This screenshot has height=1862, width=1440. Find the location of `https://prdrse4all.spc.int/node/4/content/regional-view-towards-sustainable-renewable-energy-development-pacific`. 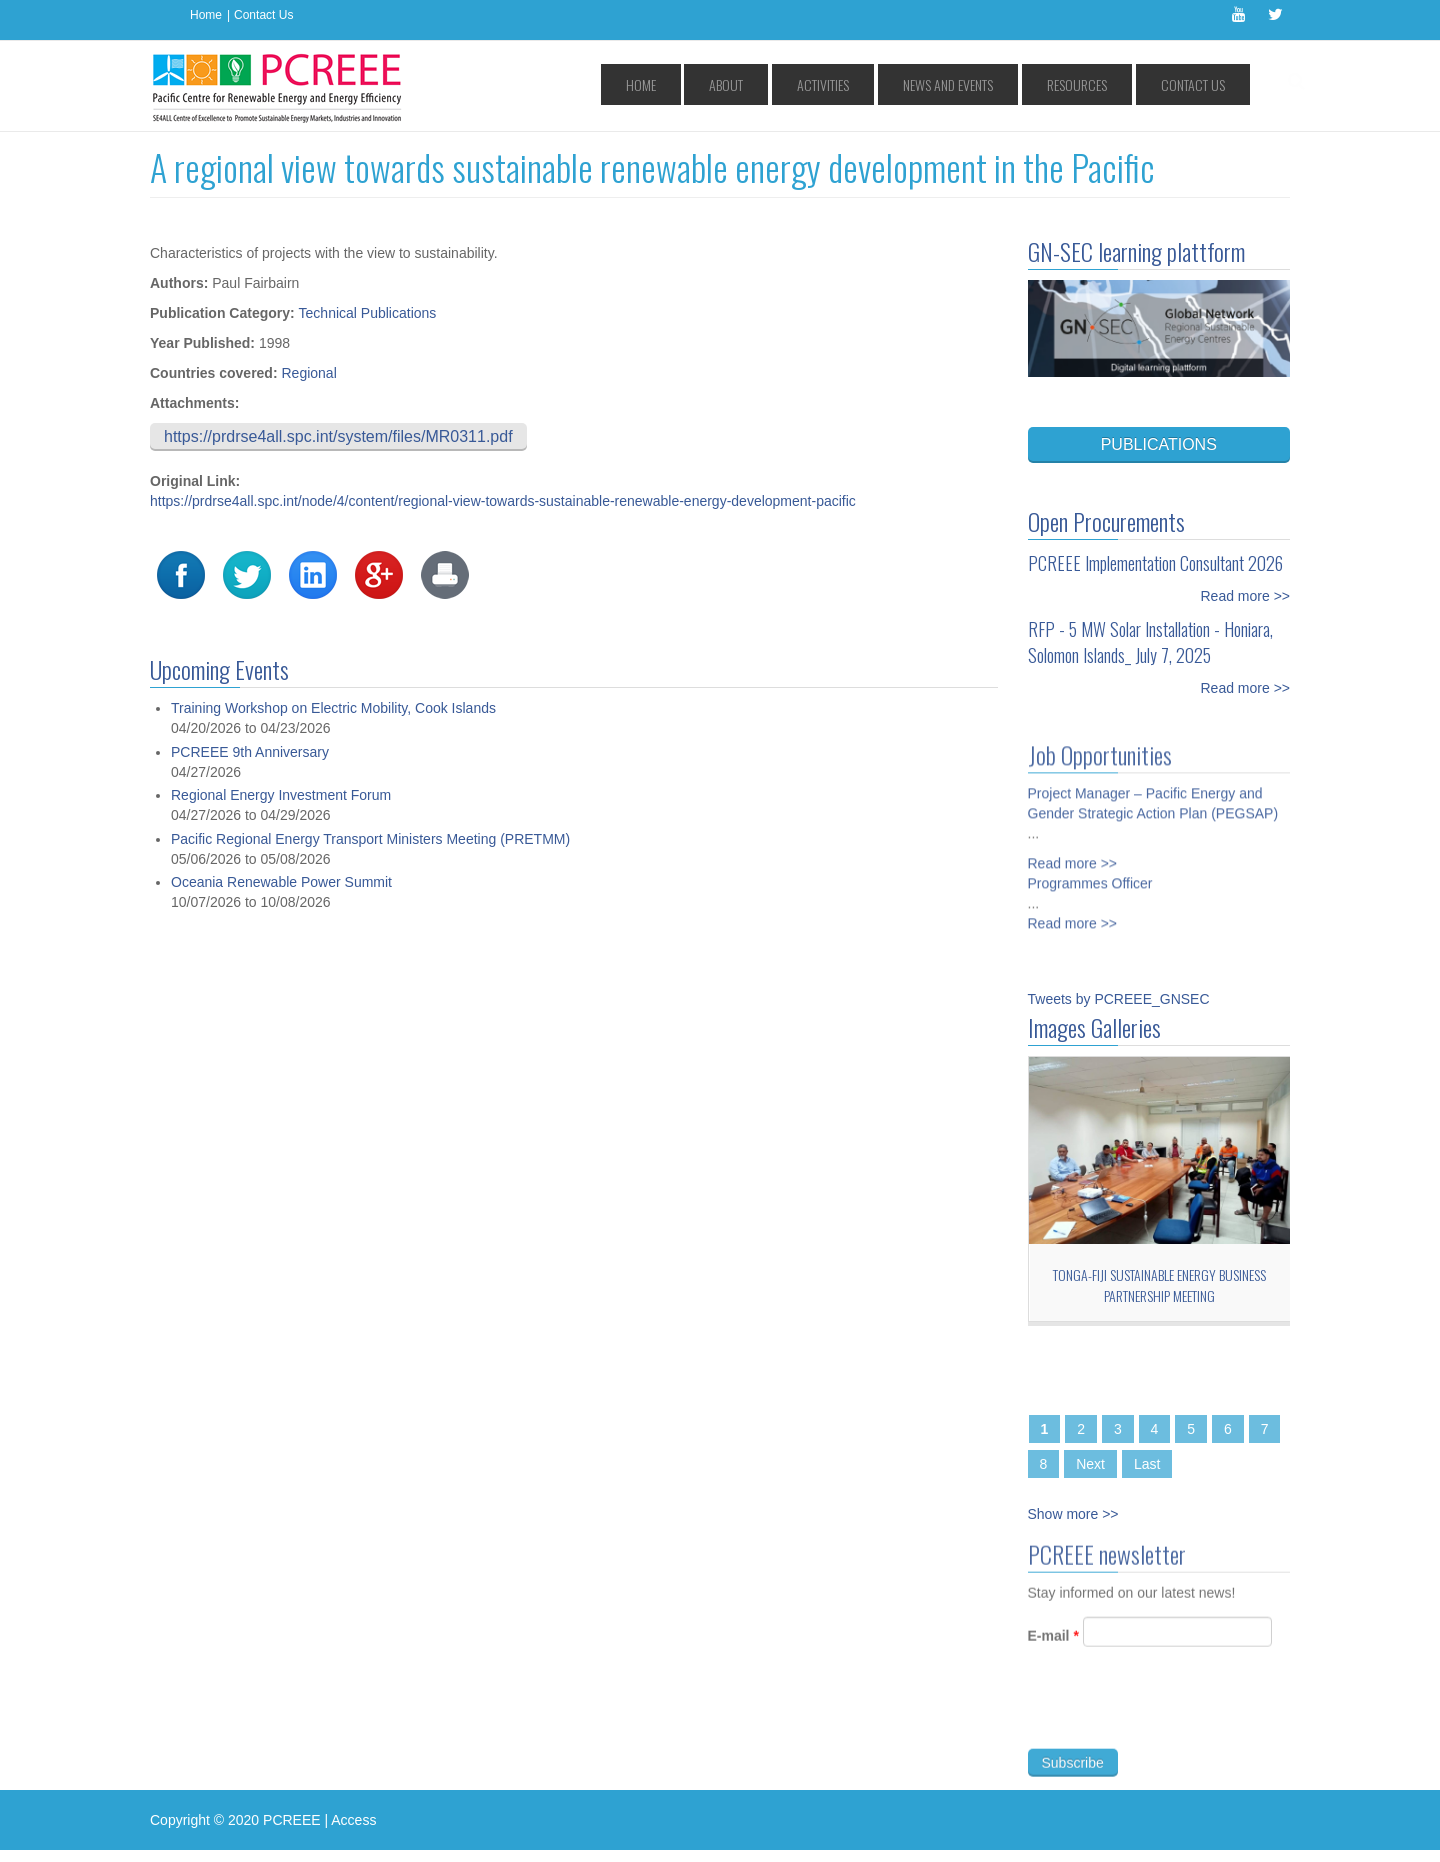

https://prdrse4all.spc.int/node/4/content/regional-view-towards-sustainable-renewable-energy-development-pacific is located at coordinates (503, 501).